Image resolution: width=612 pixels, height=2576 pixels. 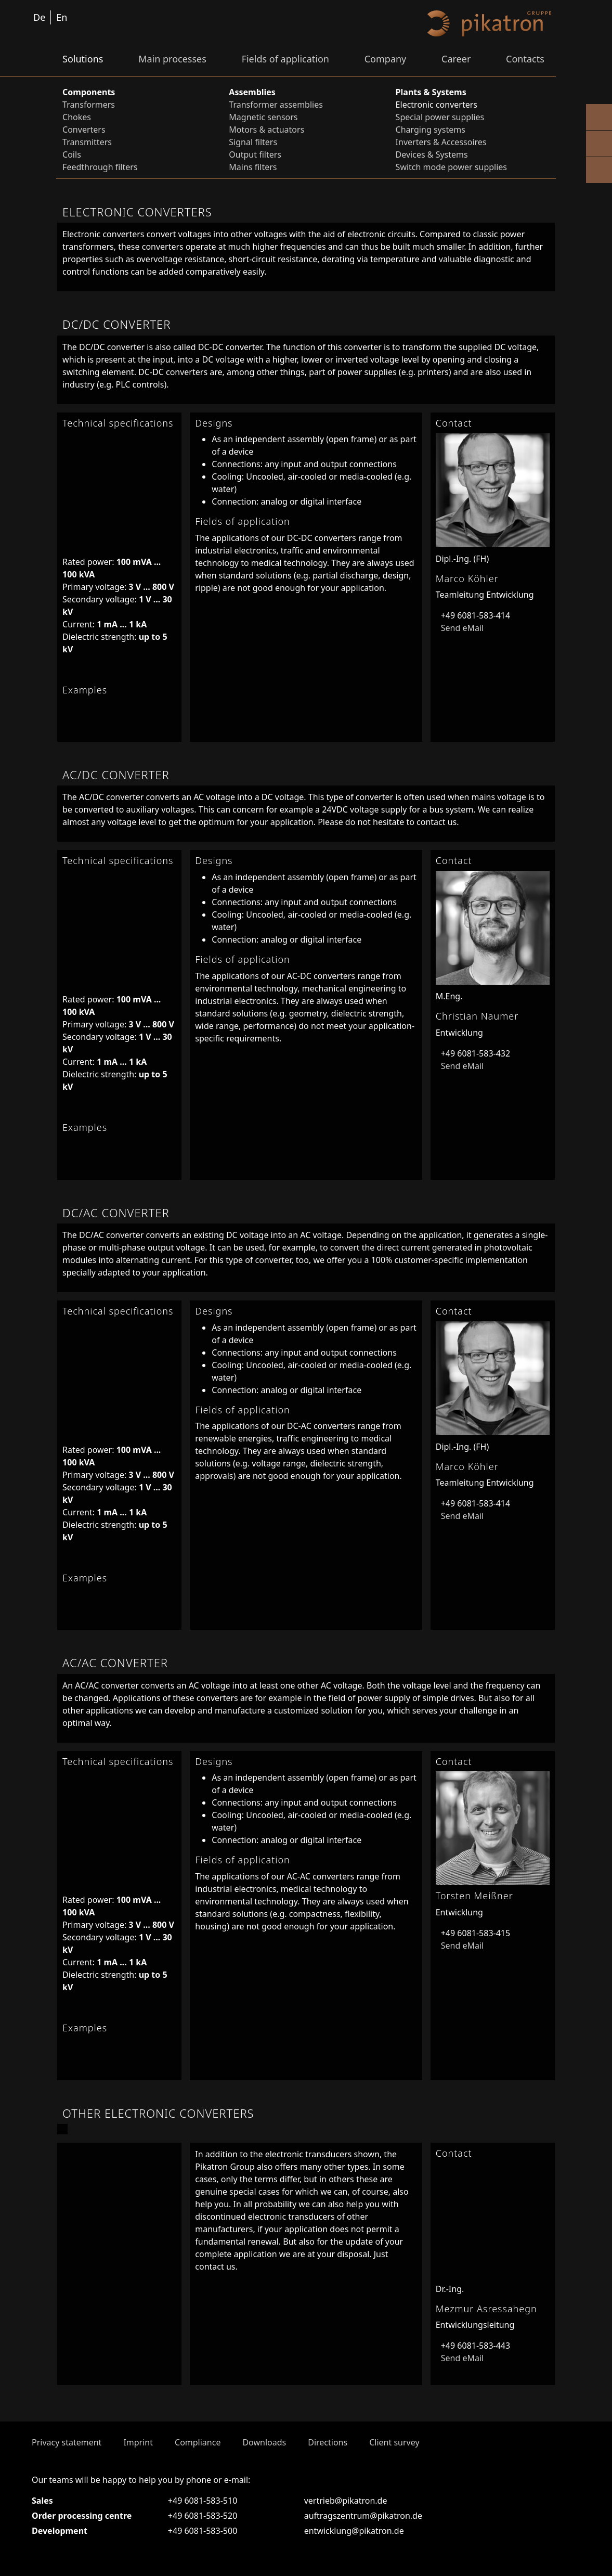 I want to click on Switch mode power supplies, so click(x=451, y=167).